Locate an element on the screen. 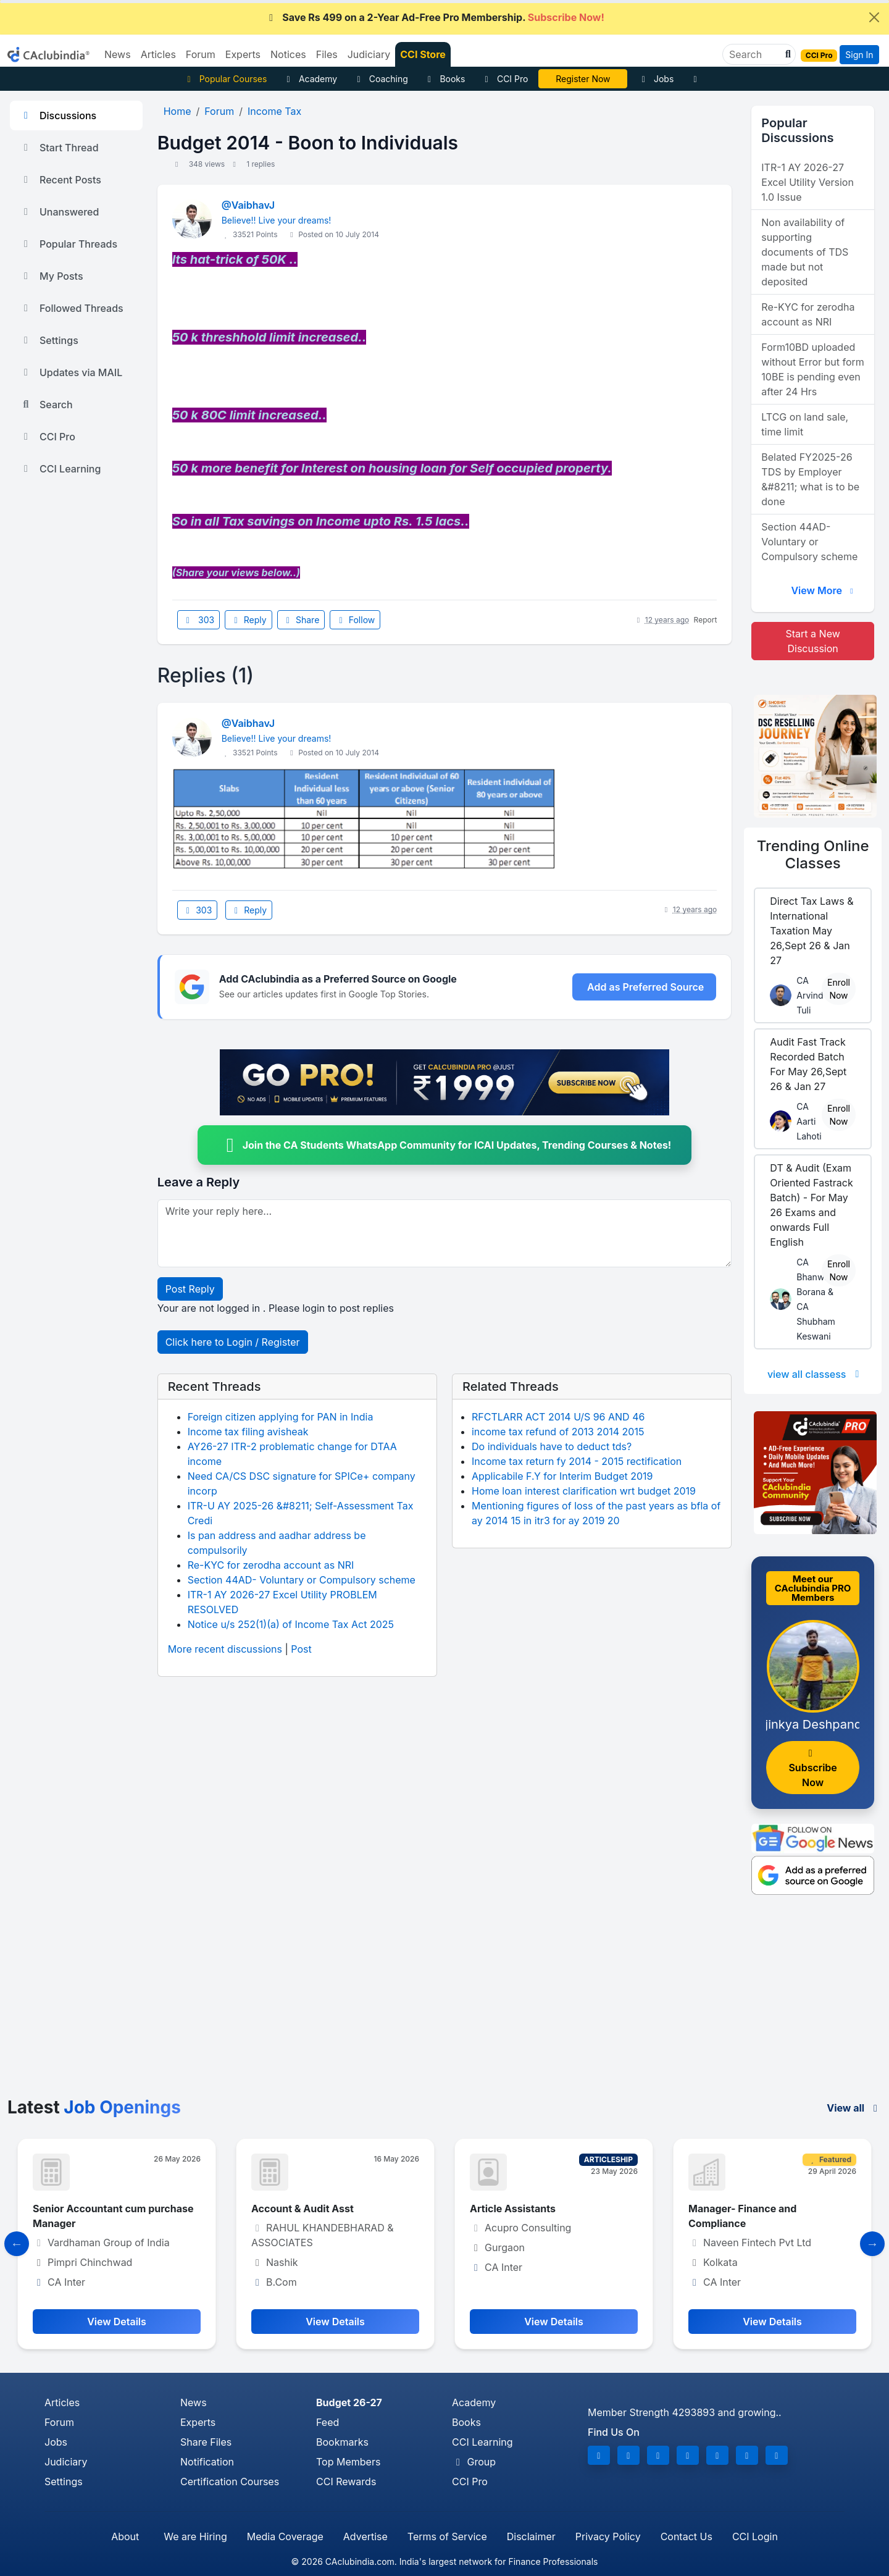 The height and width of the screenshot is (2576, 889). Start a New Discussion is located at coordinates (813, 641).